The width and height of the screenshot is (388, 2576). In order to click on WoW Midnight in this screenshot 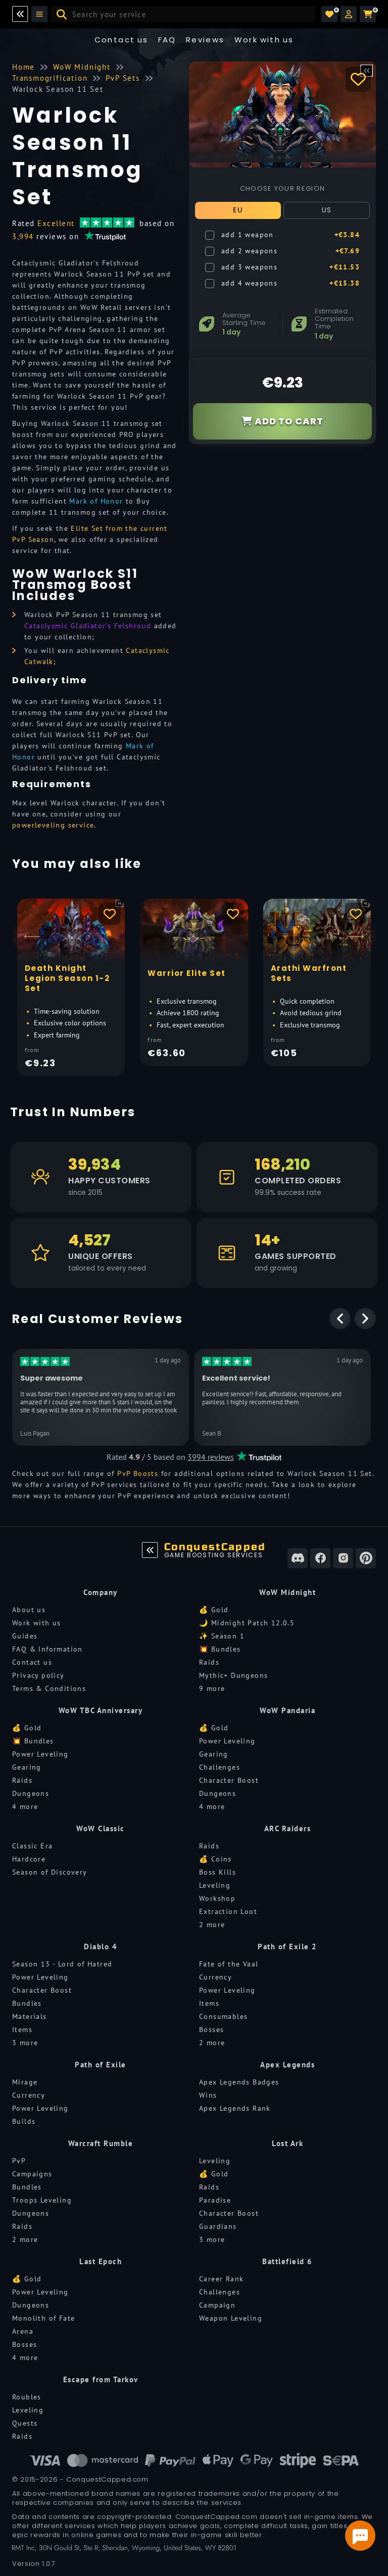, I will do `click(287, 1592)`.